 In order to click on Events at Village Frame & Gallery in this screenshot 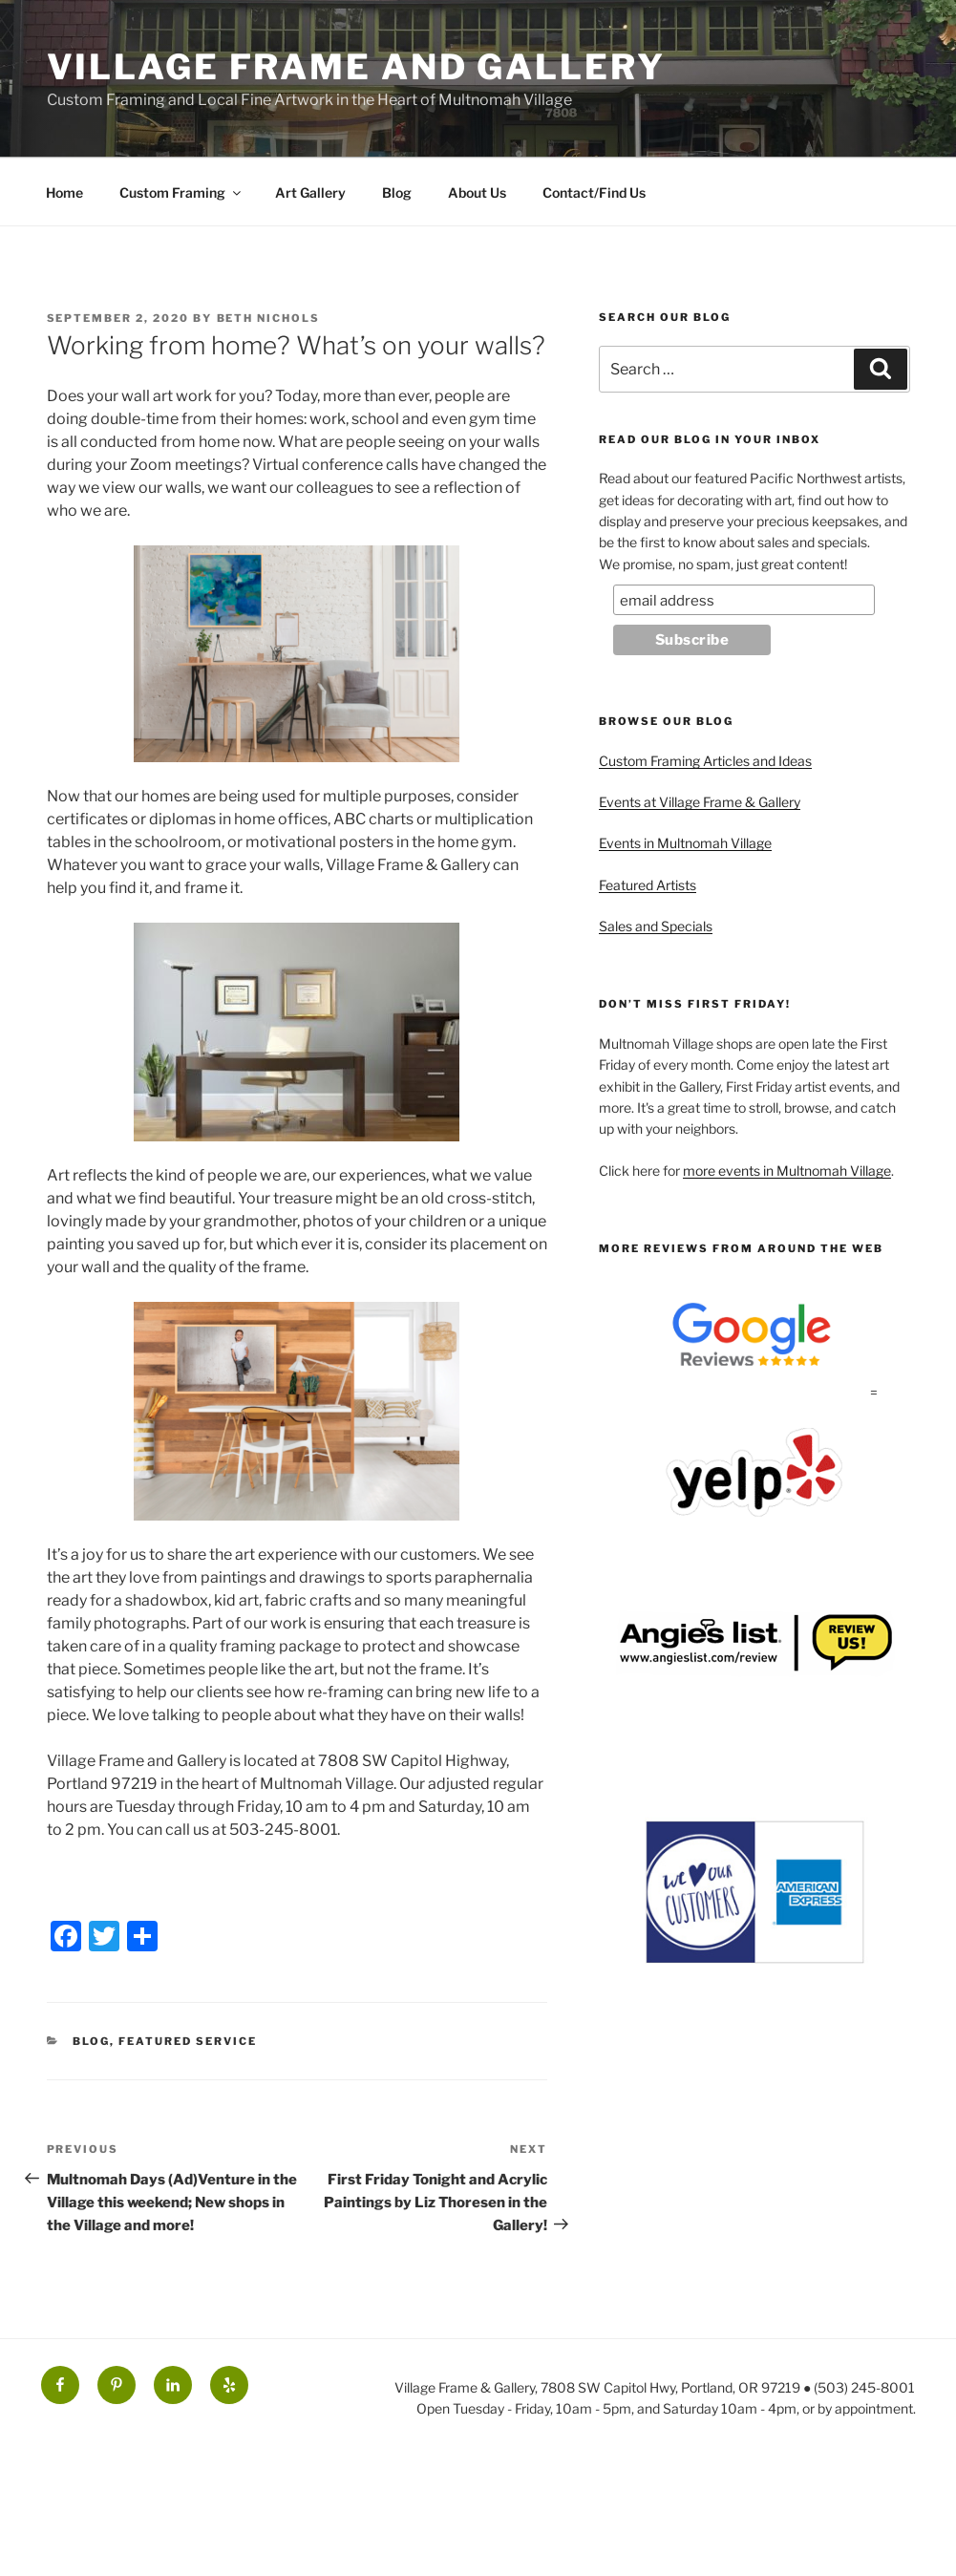, I will do `click(699, 802)`.